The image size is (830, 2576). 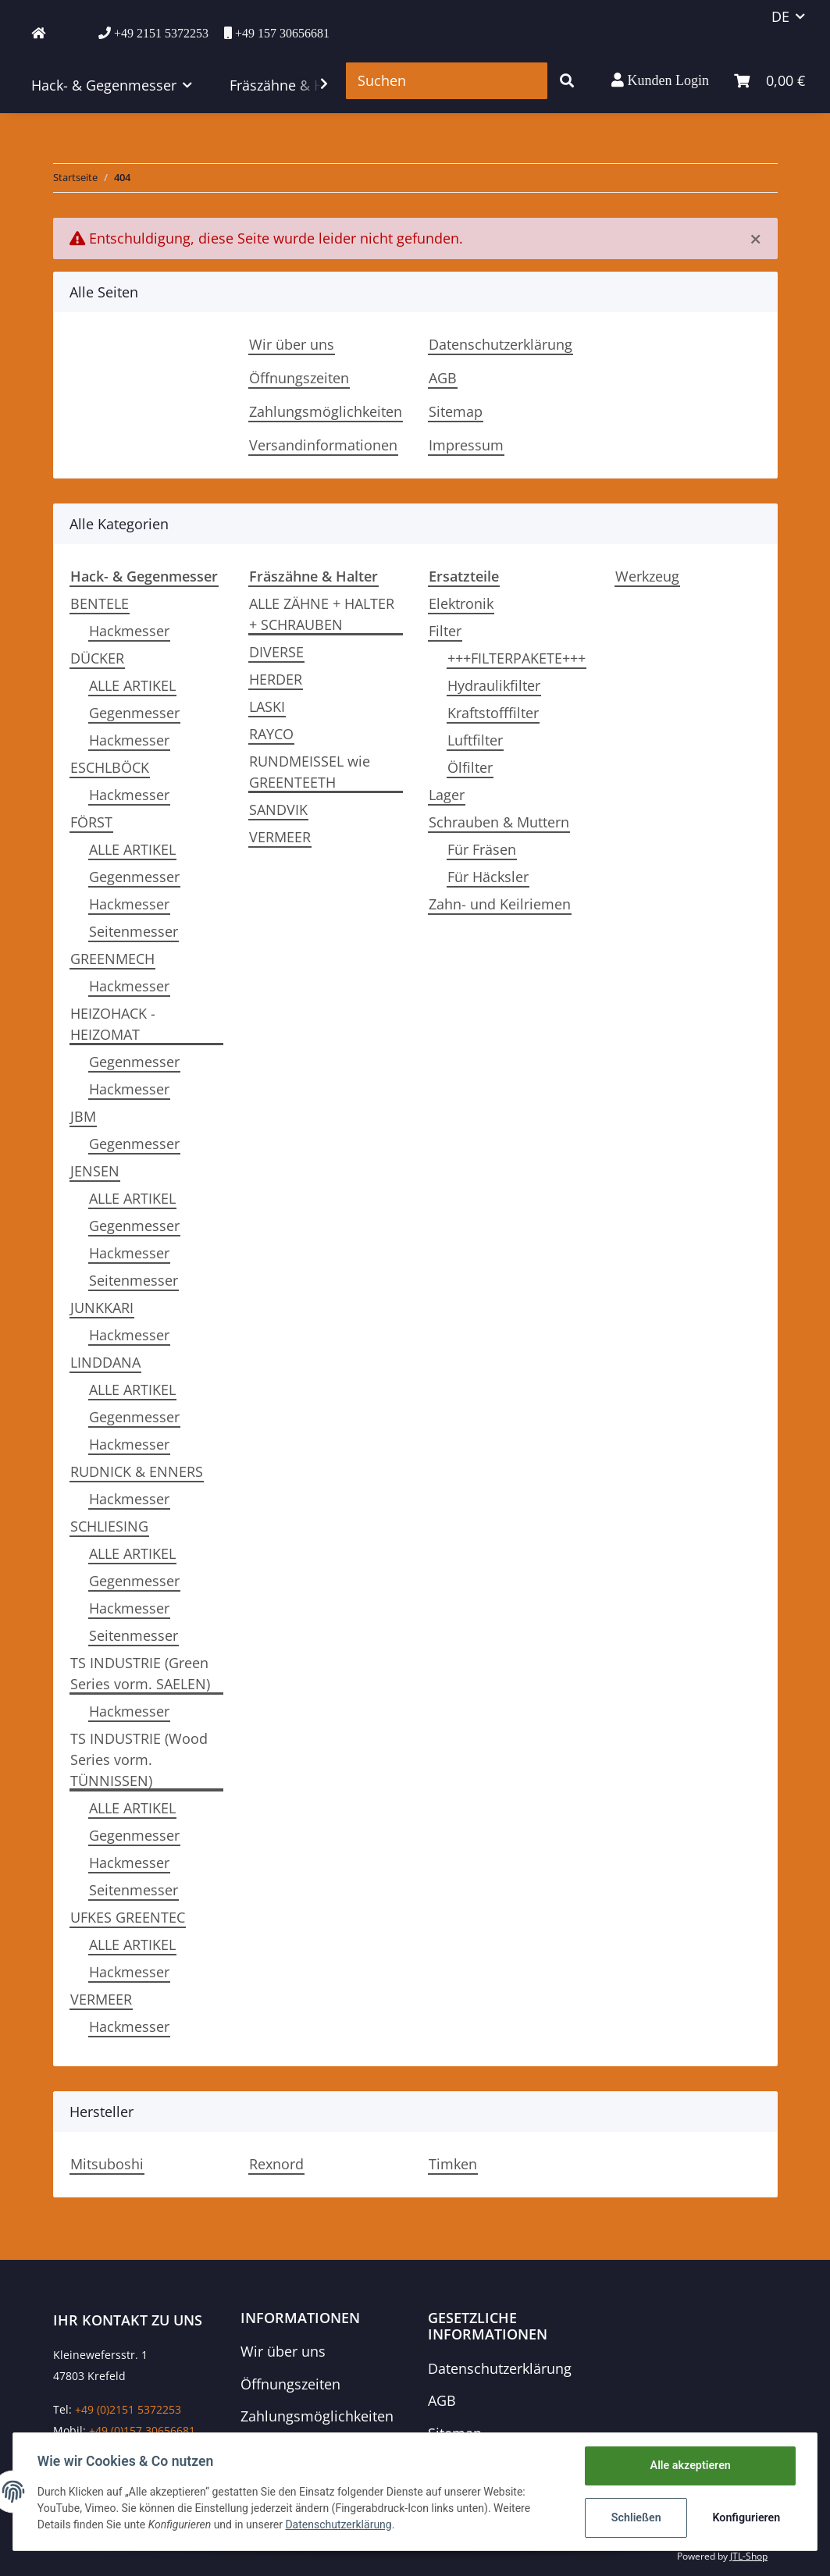 I want to click on Lager, so click(x=447, y=794).